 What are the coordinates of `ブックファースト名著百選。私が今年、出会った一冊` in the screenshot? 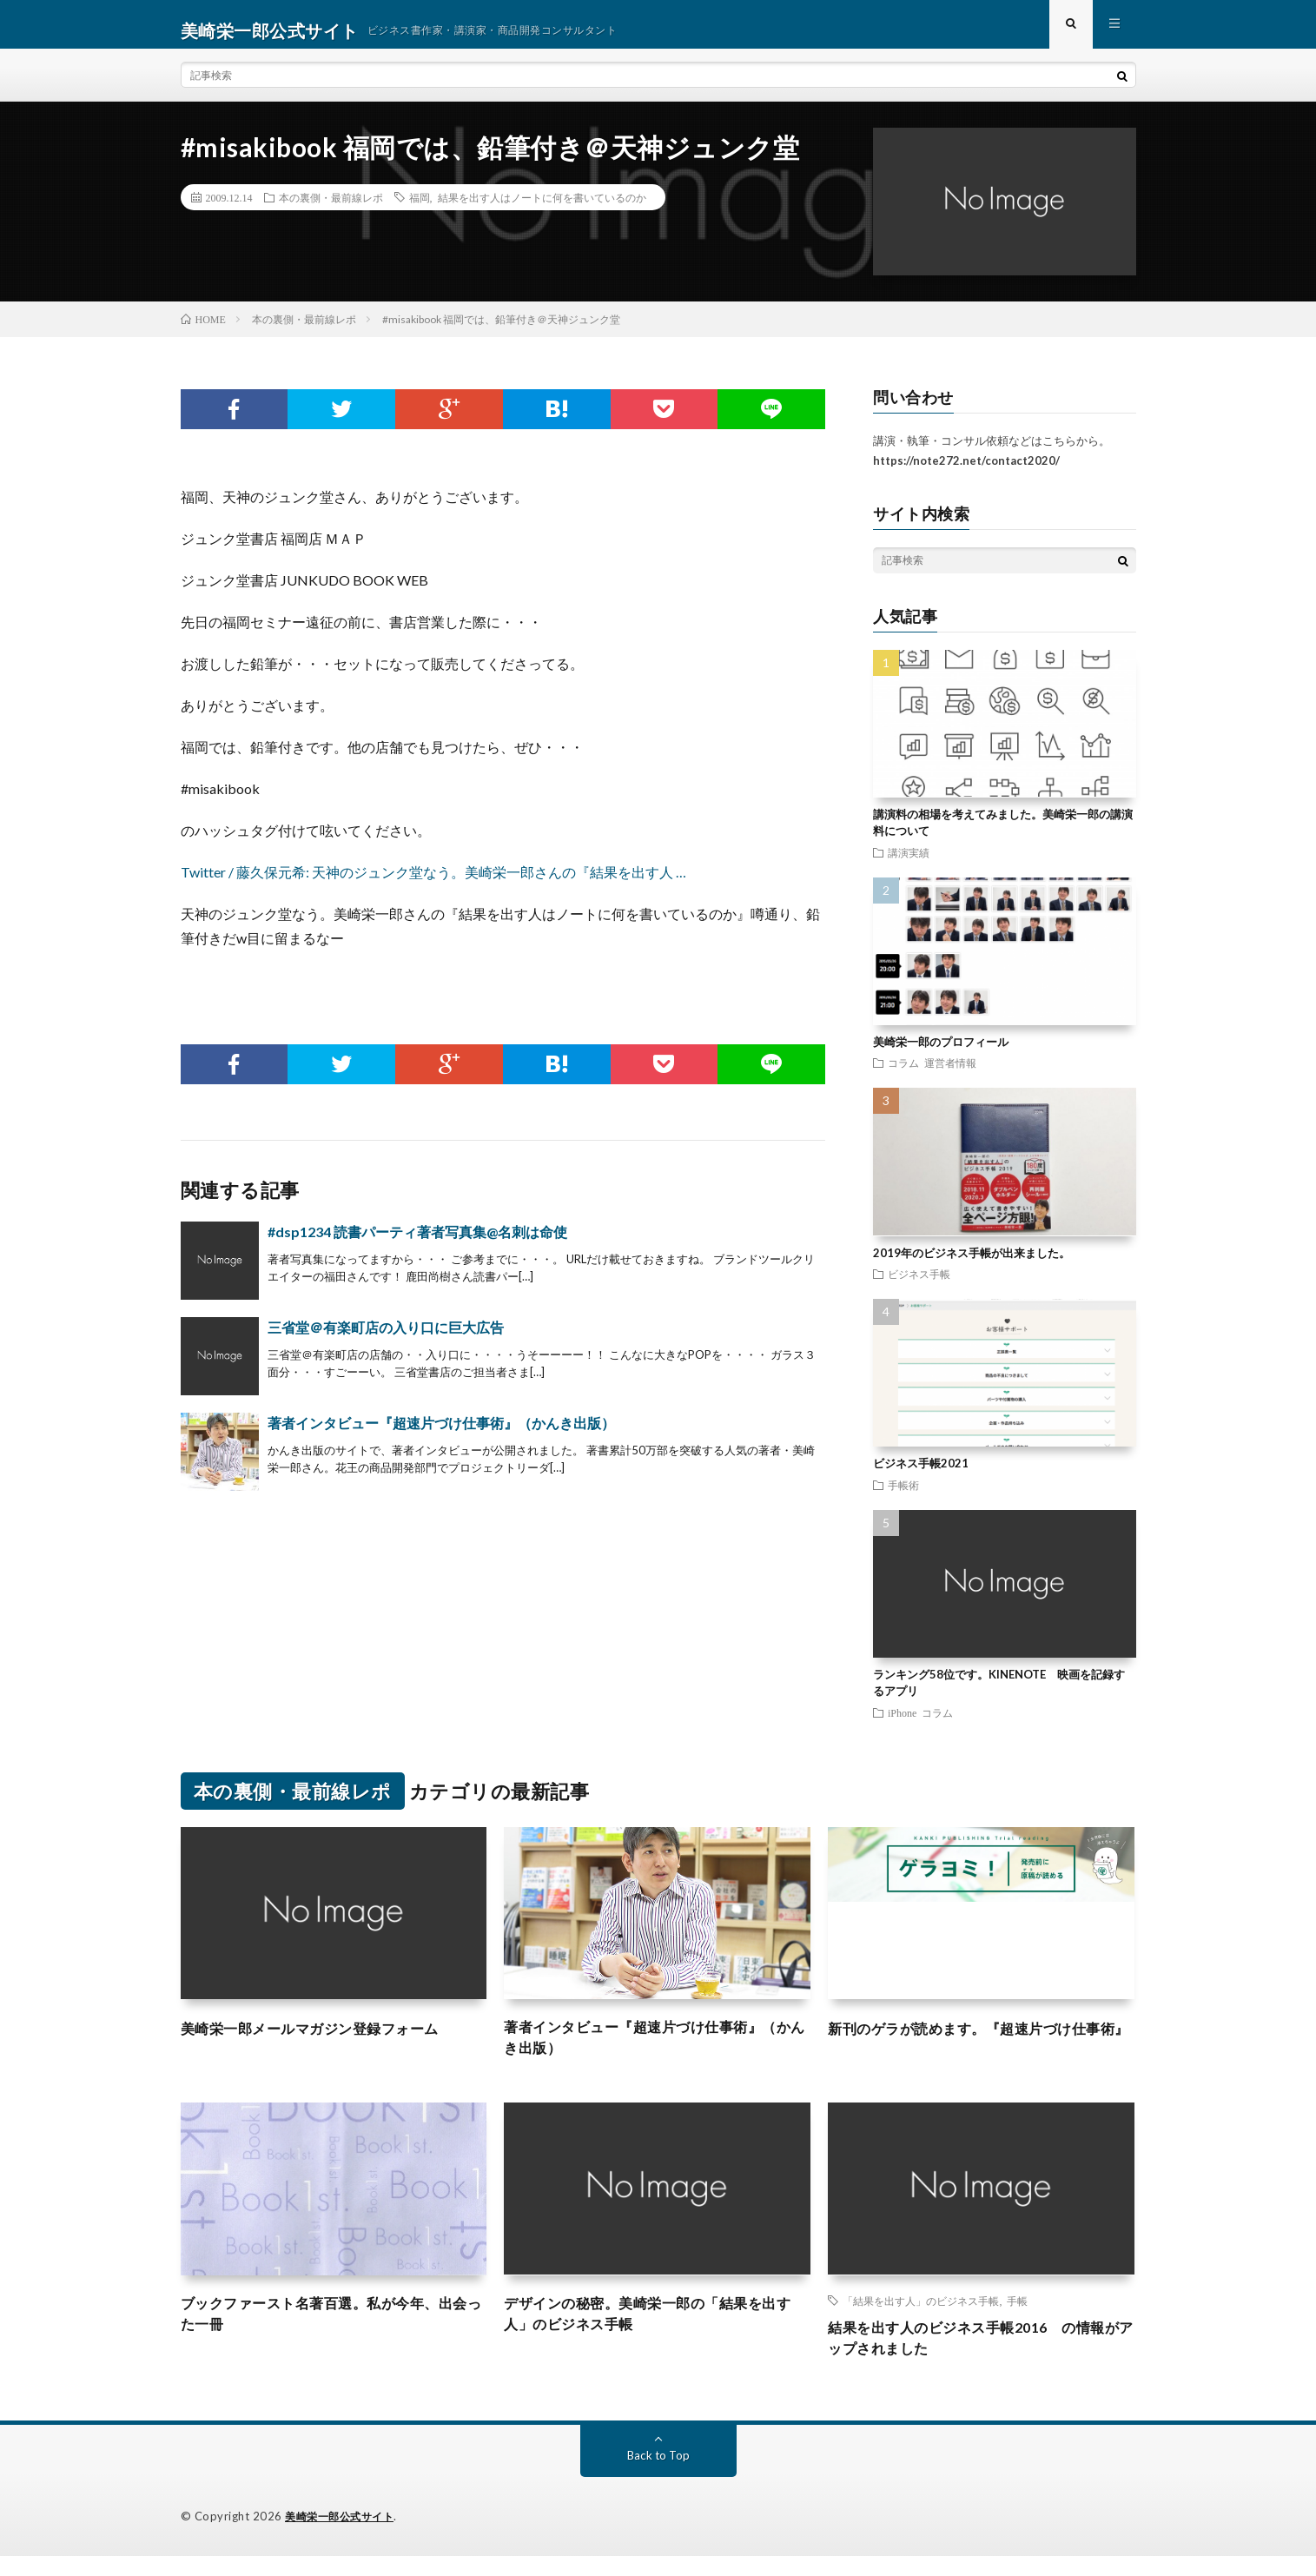 It's located at (333, 2332).